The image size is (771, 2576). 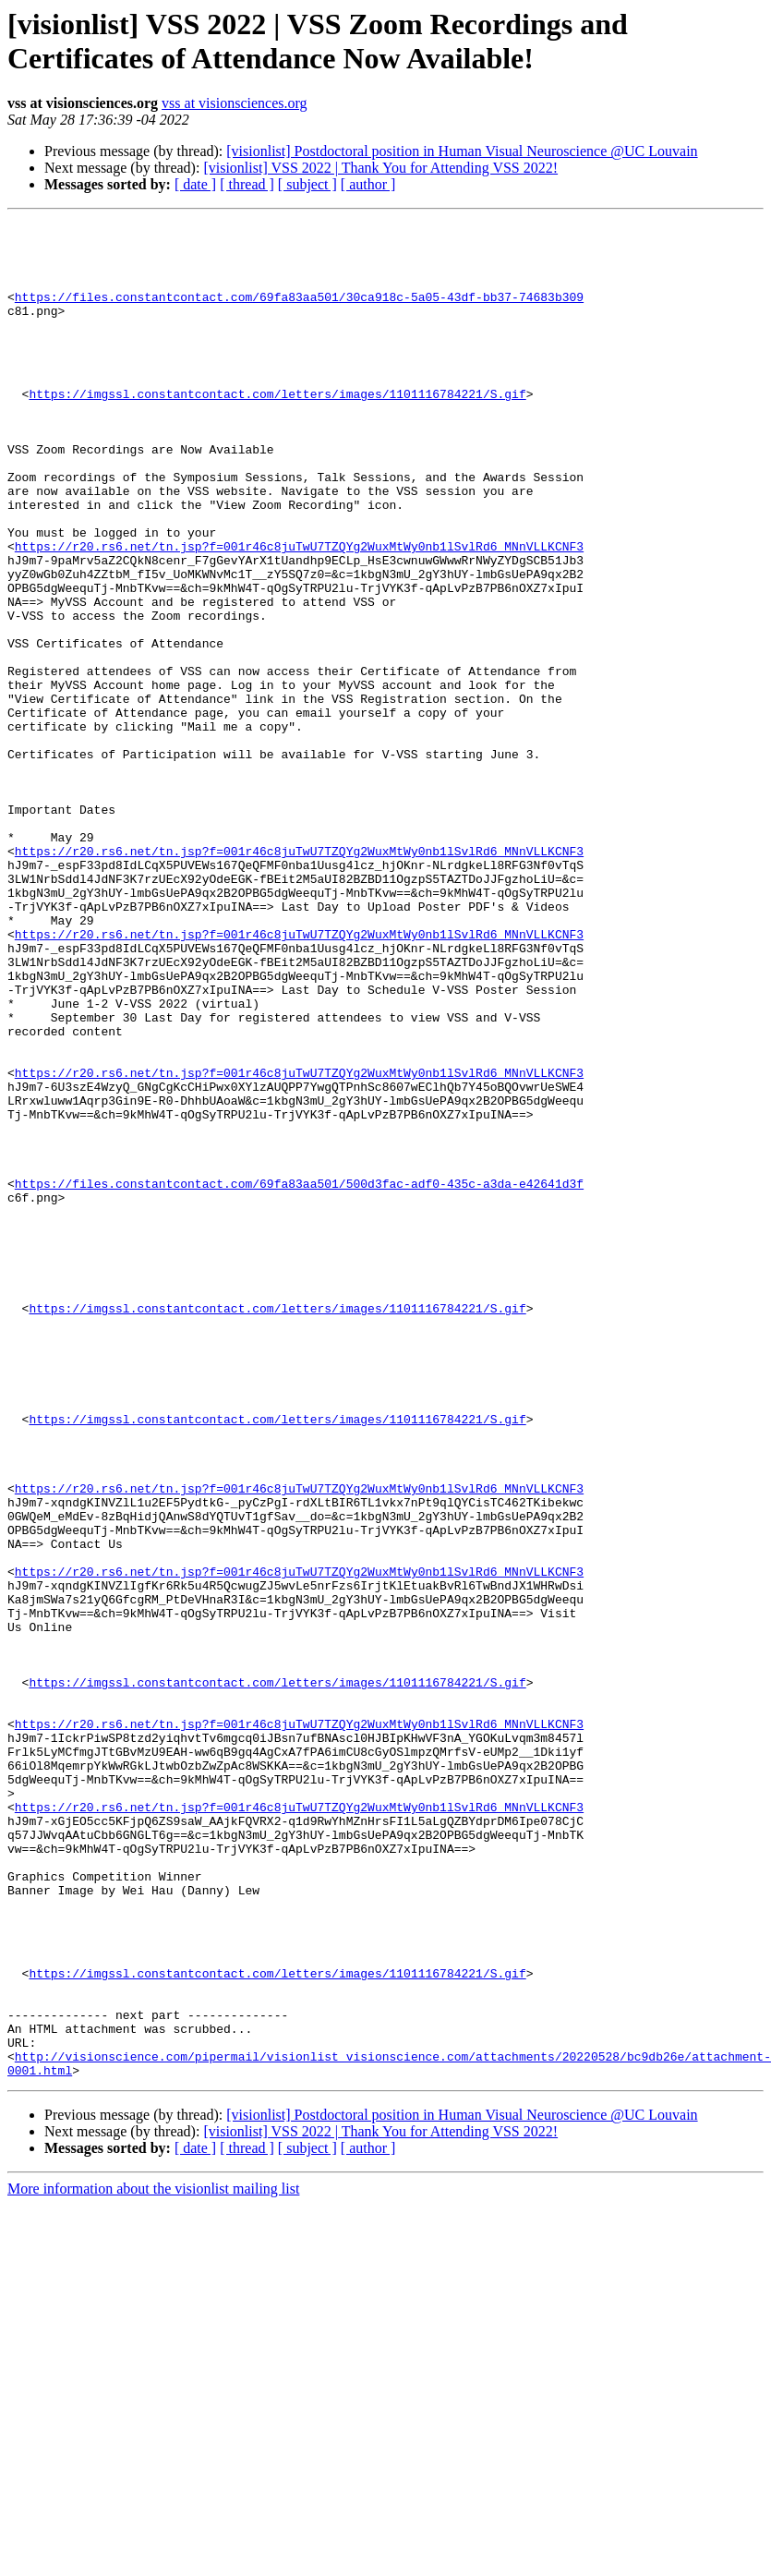 What do you see at coordinates (307, 184) in the screenshot?
I see `[ subject ]` at bounding box center [307, 184].